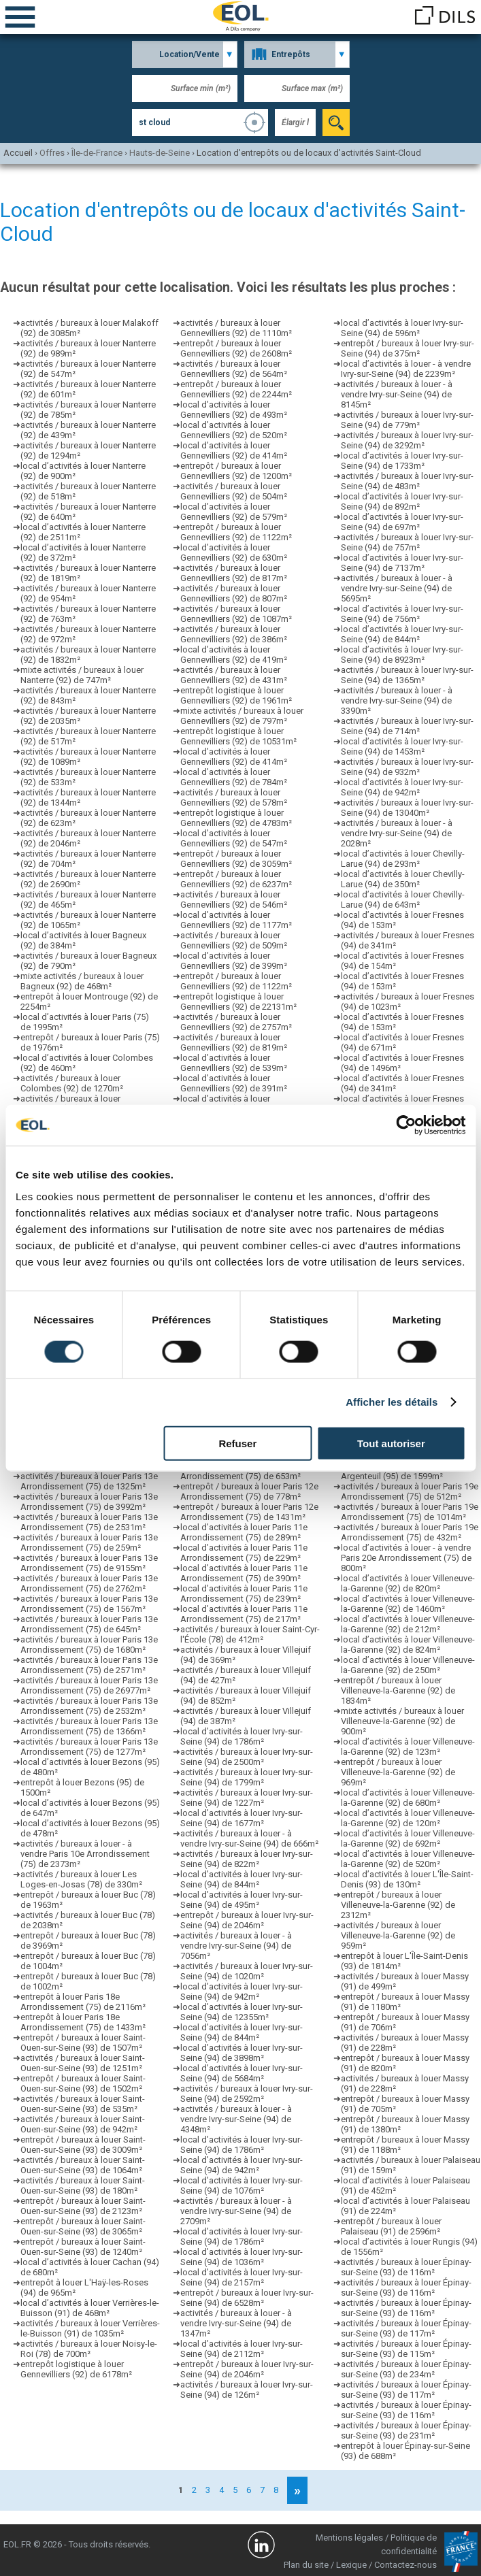  Describe the element at coordinates (407, 420) in the screenshot. I see `activités / bureaux à louer Ivry-sur-Seine (94) de 779m²` at that location.